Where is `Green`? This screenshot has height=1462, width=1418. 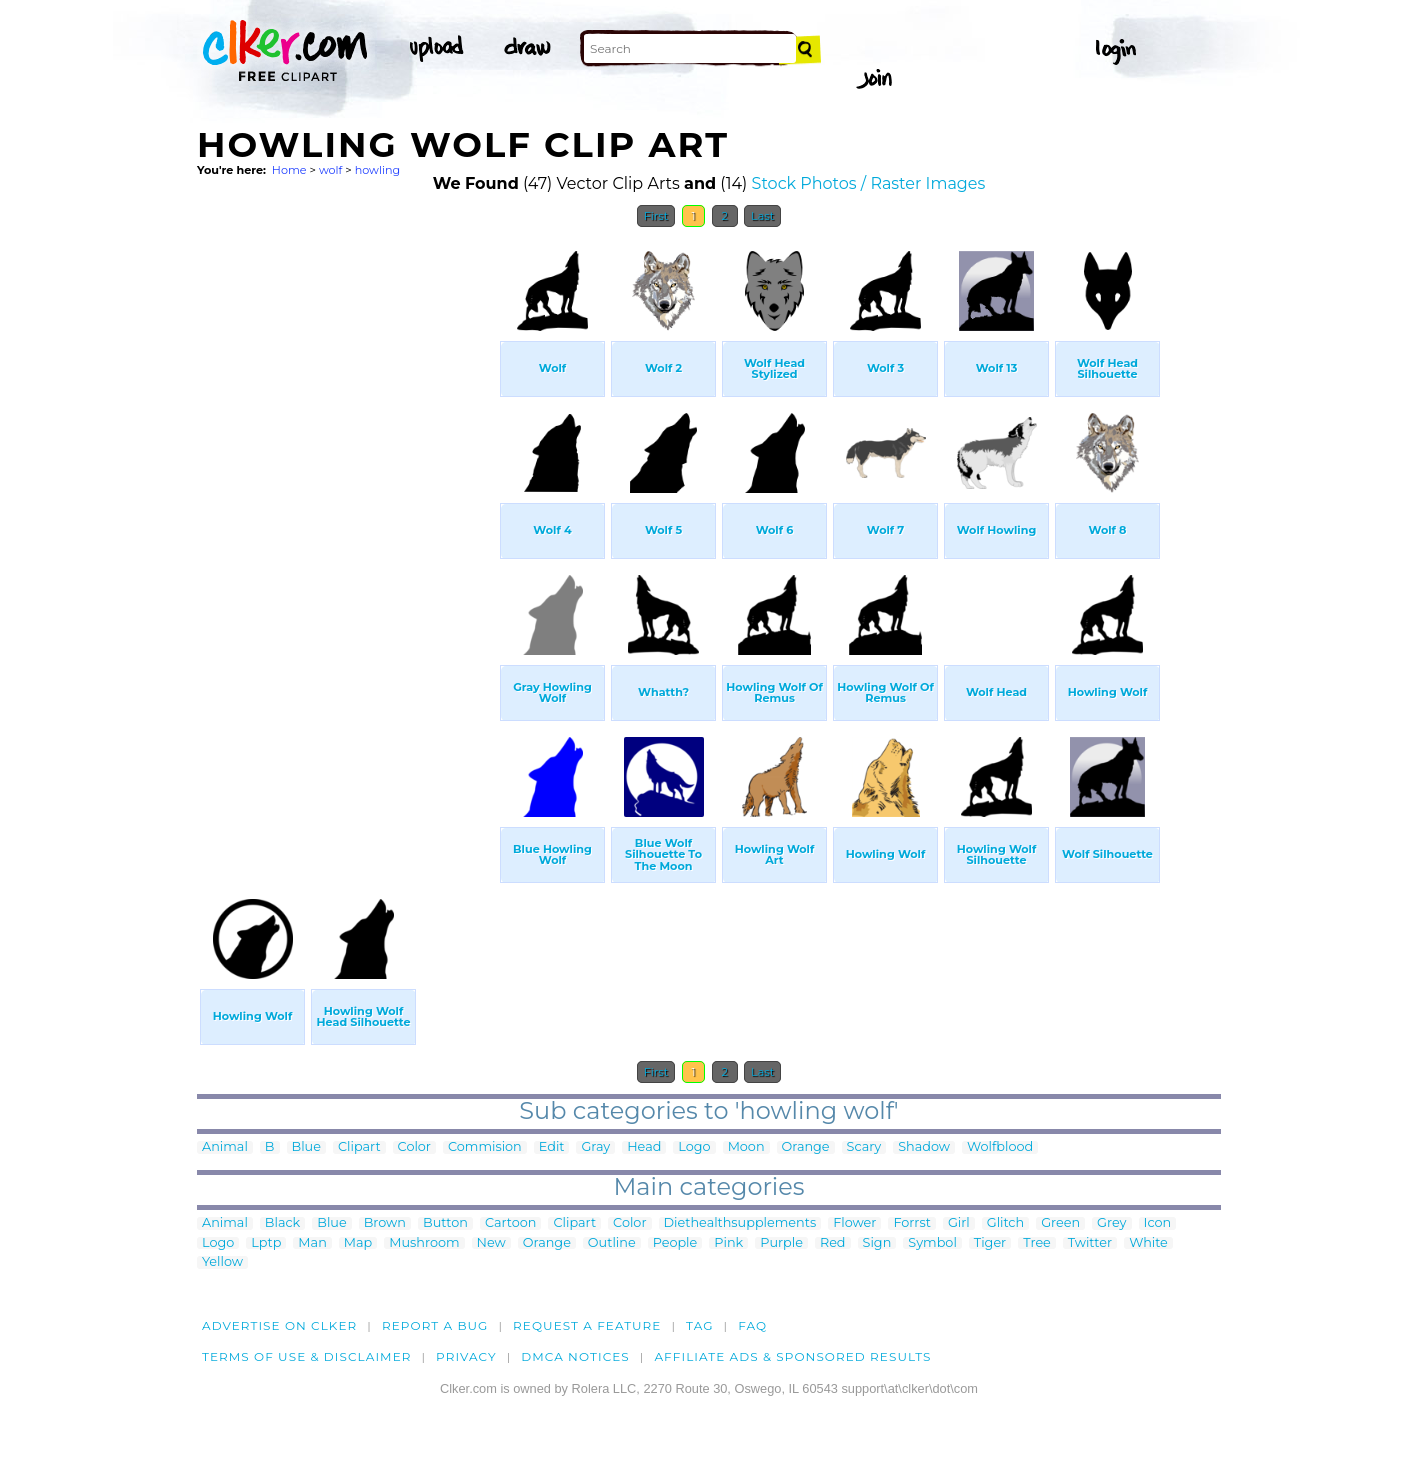
Green is located at coordinates (1060, 1223).